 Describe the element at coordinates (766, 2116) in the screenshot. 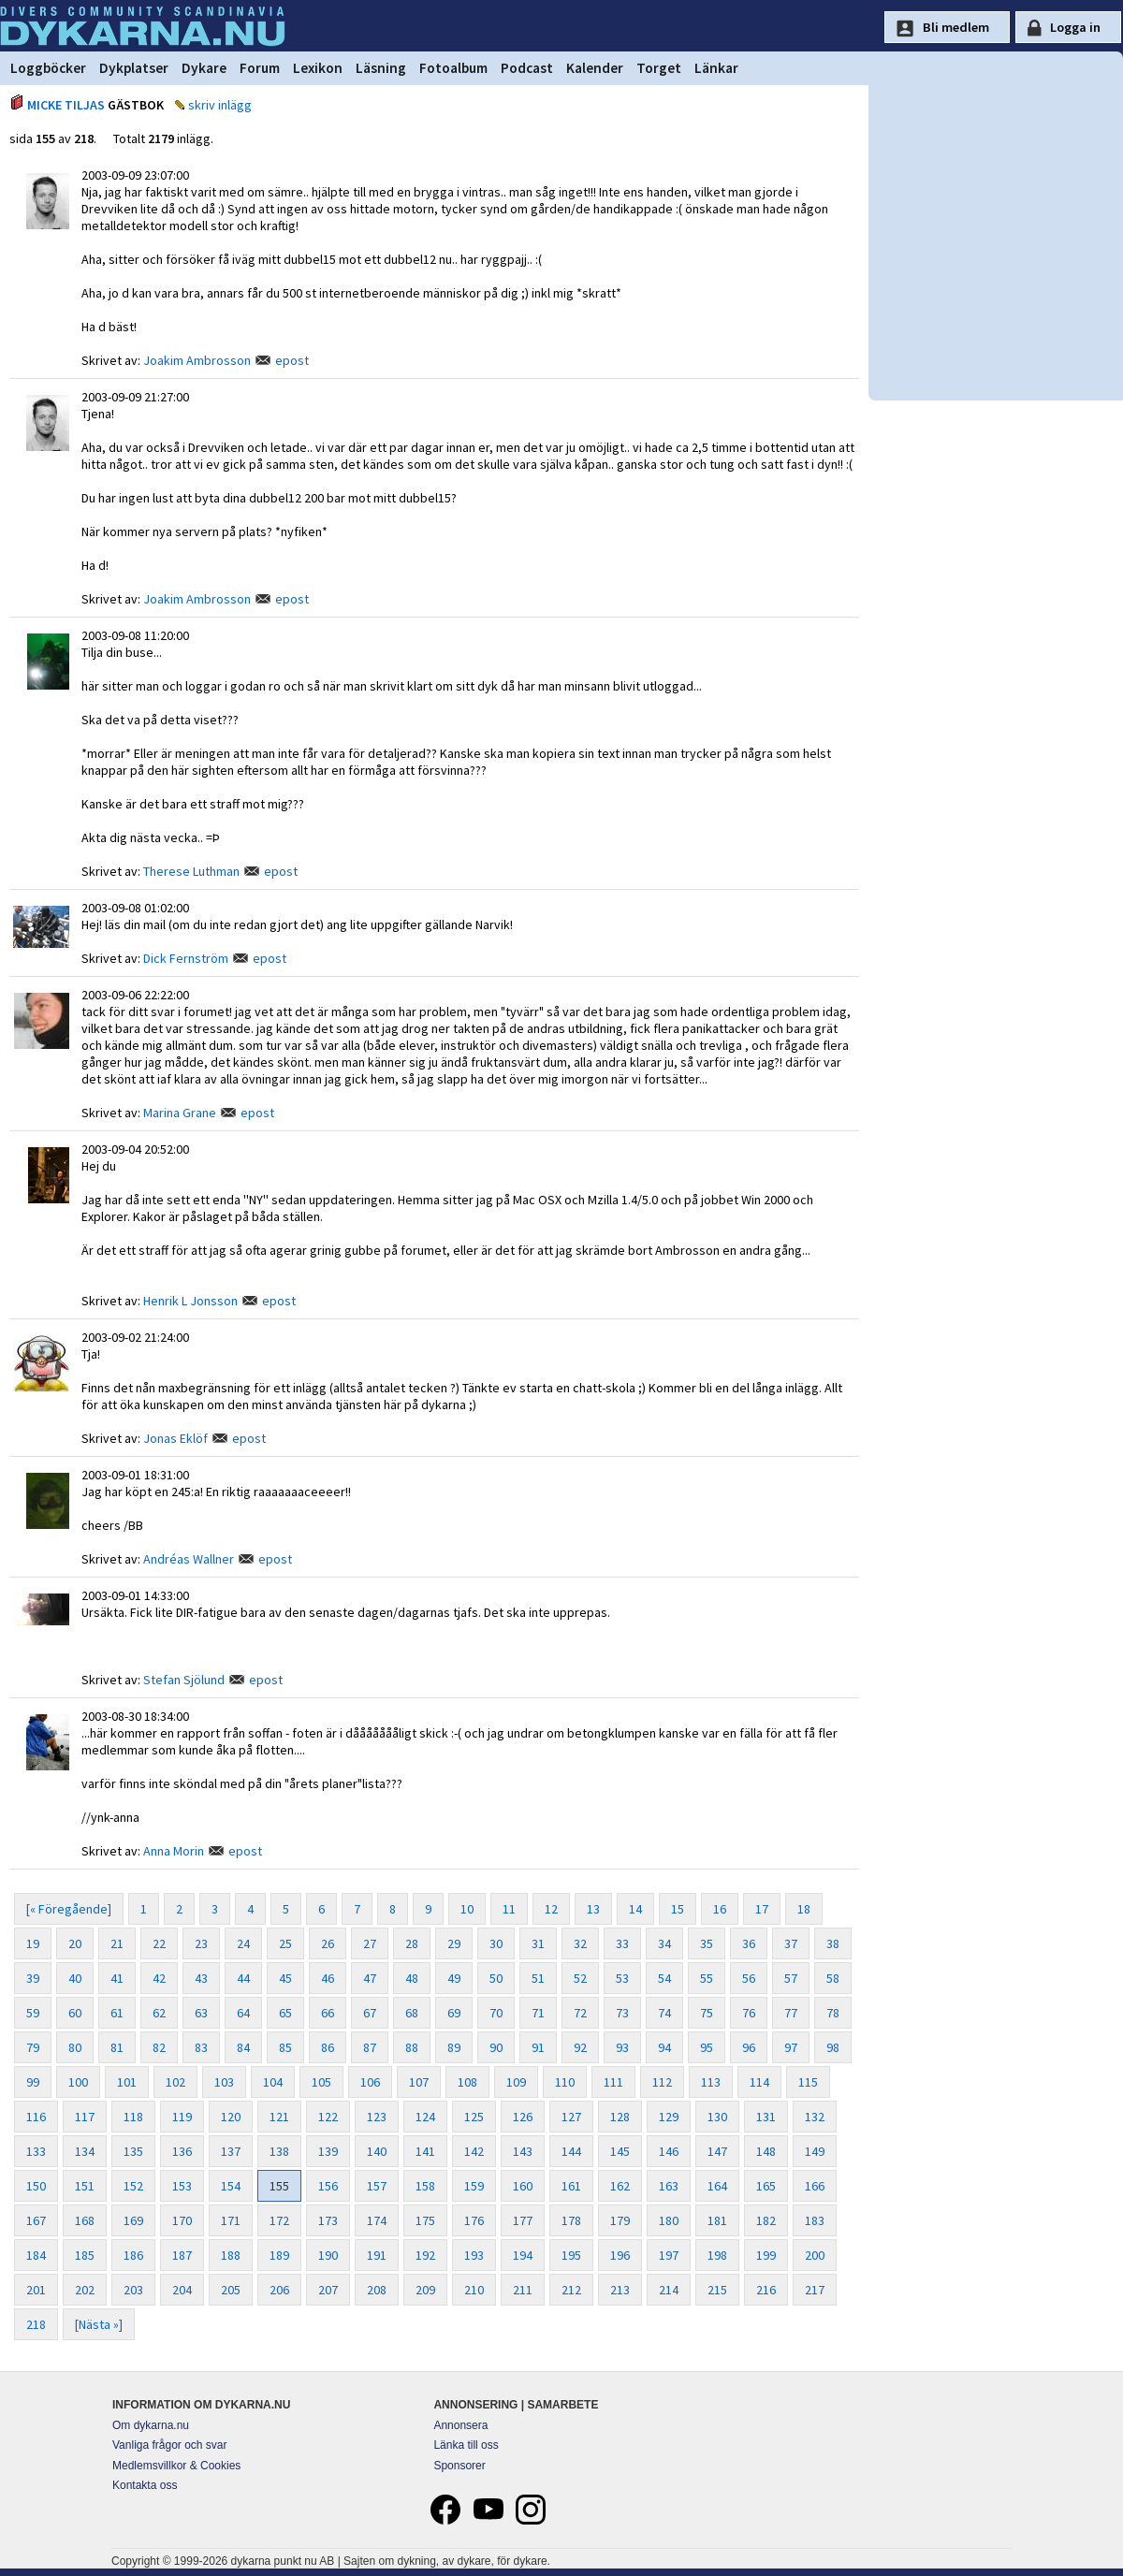

I see `131` at that location.